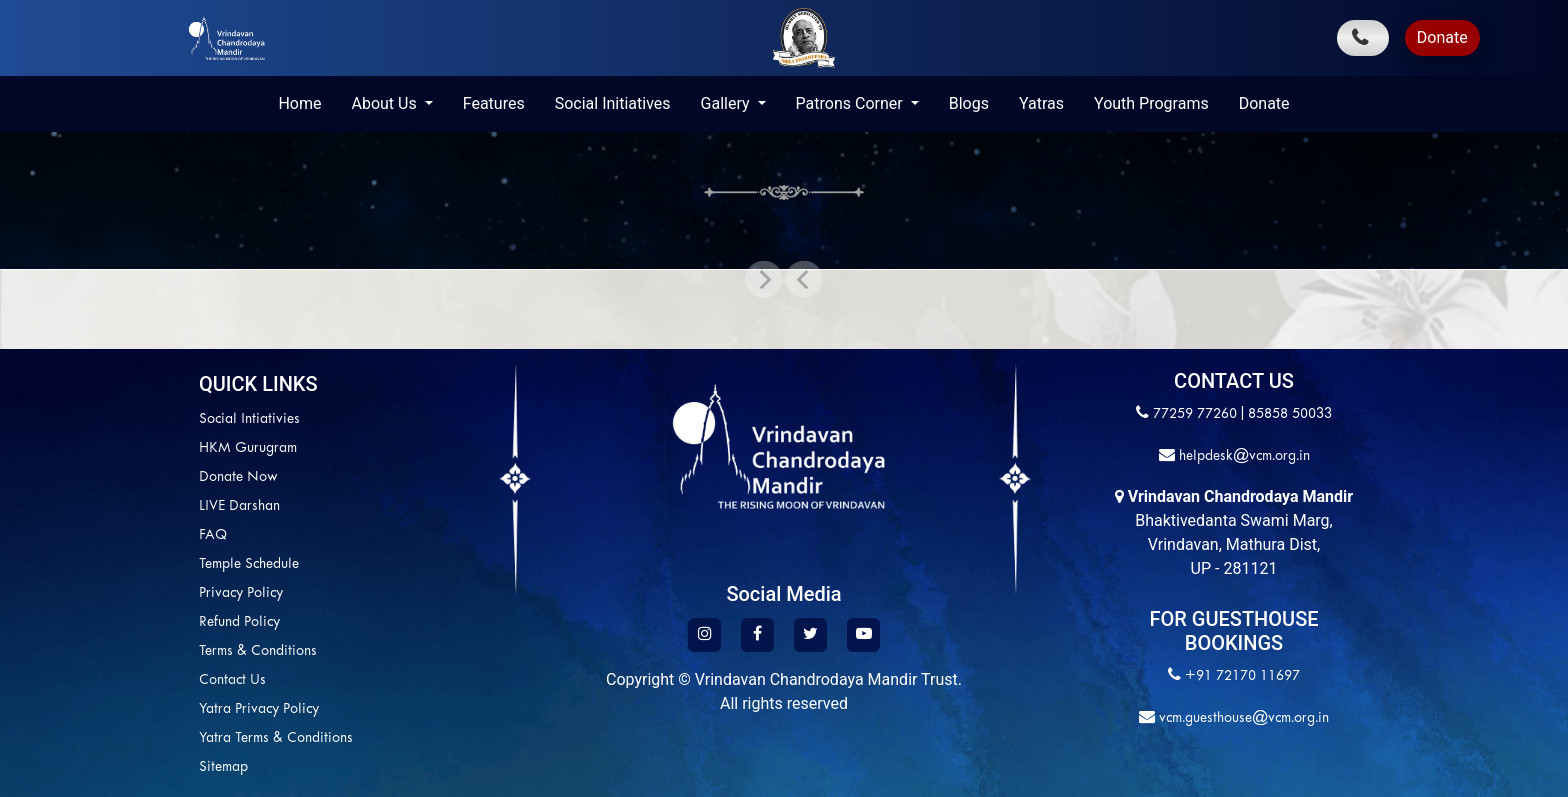  What do you see at coordinates (1442, 37) in the screenshot?
I see `Donate` at bounding box center [1442, 37].